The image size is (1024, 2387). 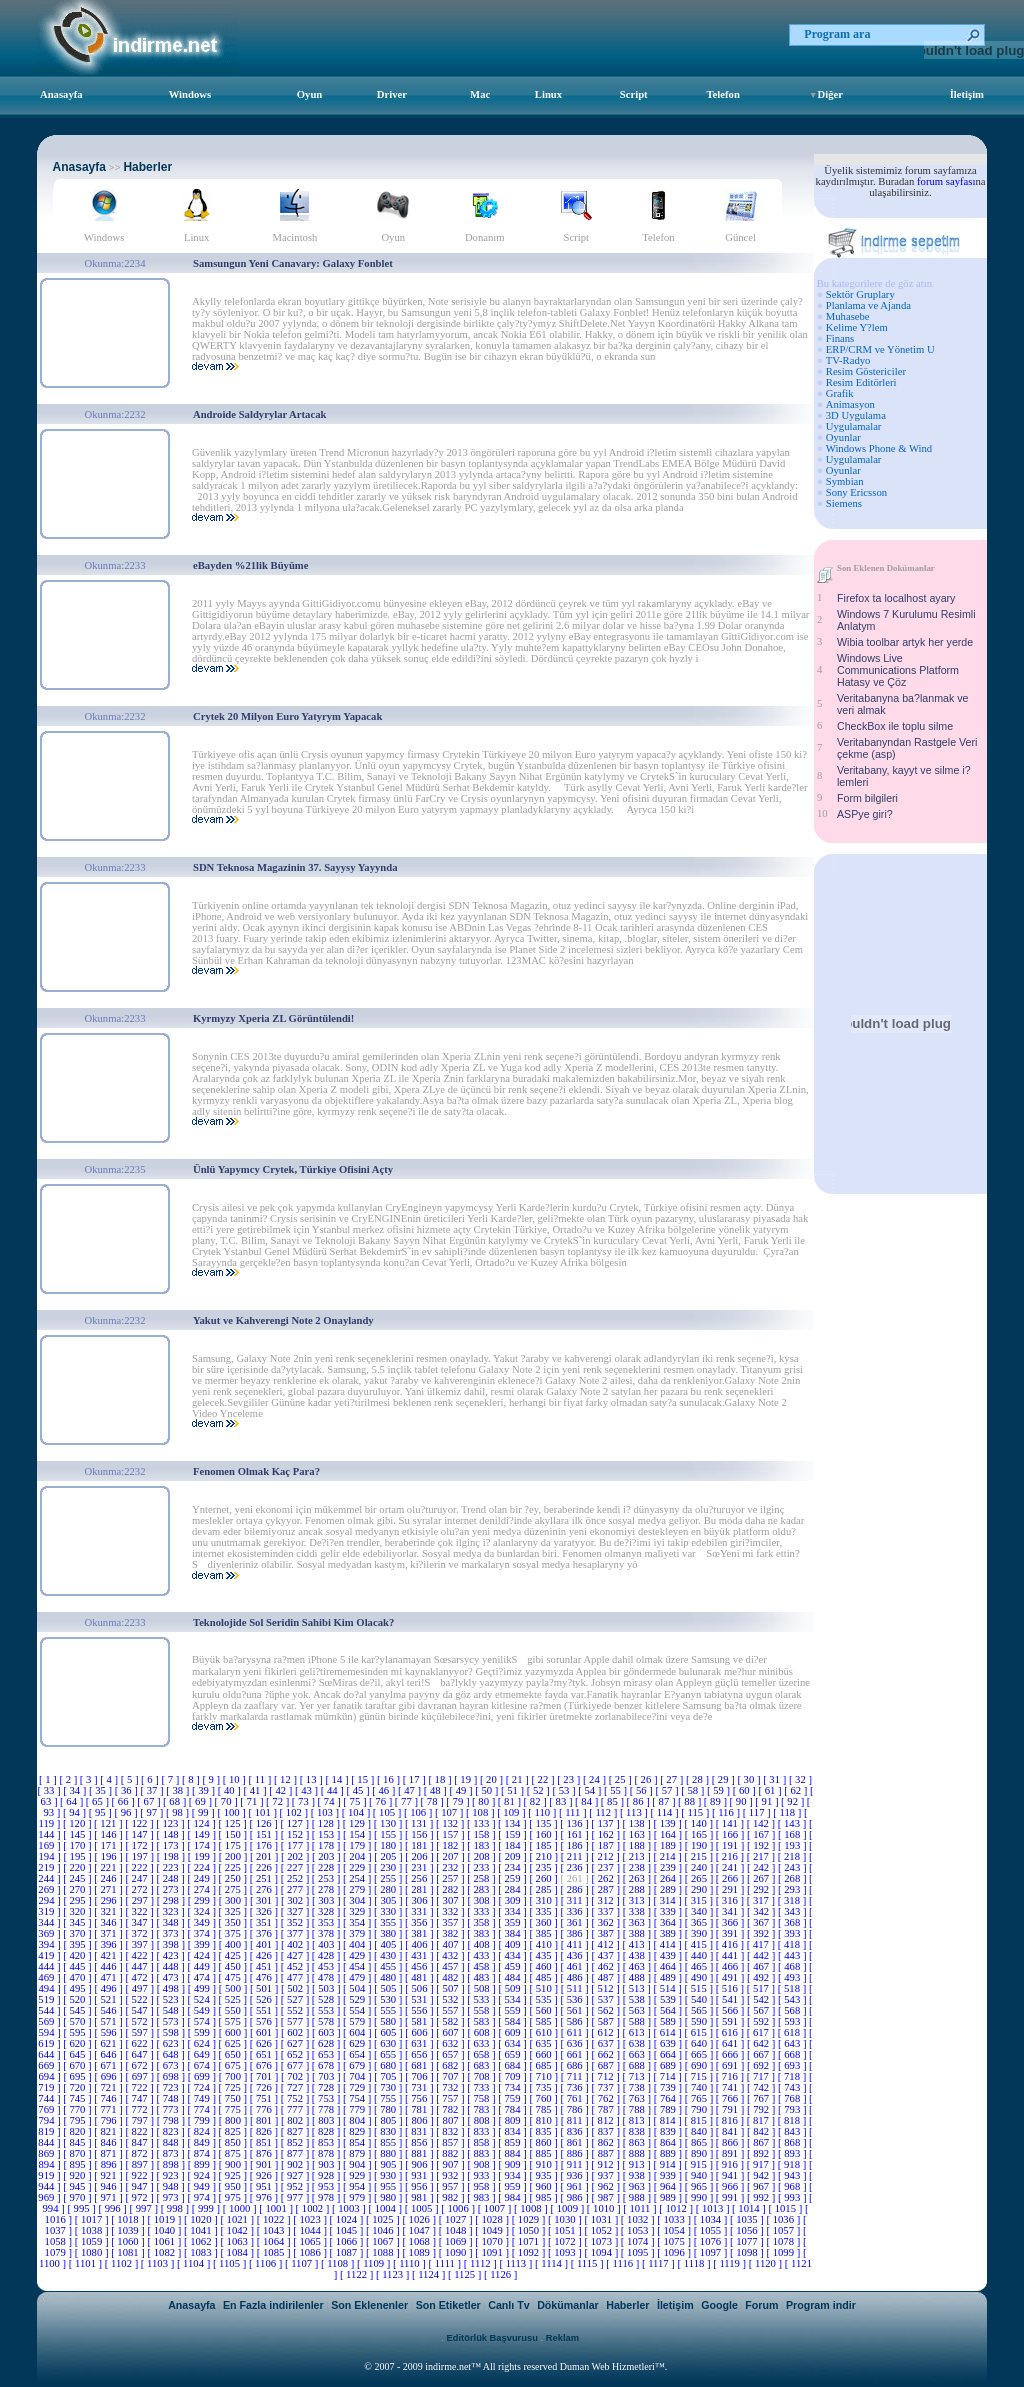 What do you see at coordinates (265, 2098) in the screenshot?
I see `[ 751 ]` at bounding box center [265, 2098].